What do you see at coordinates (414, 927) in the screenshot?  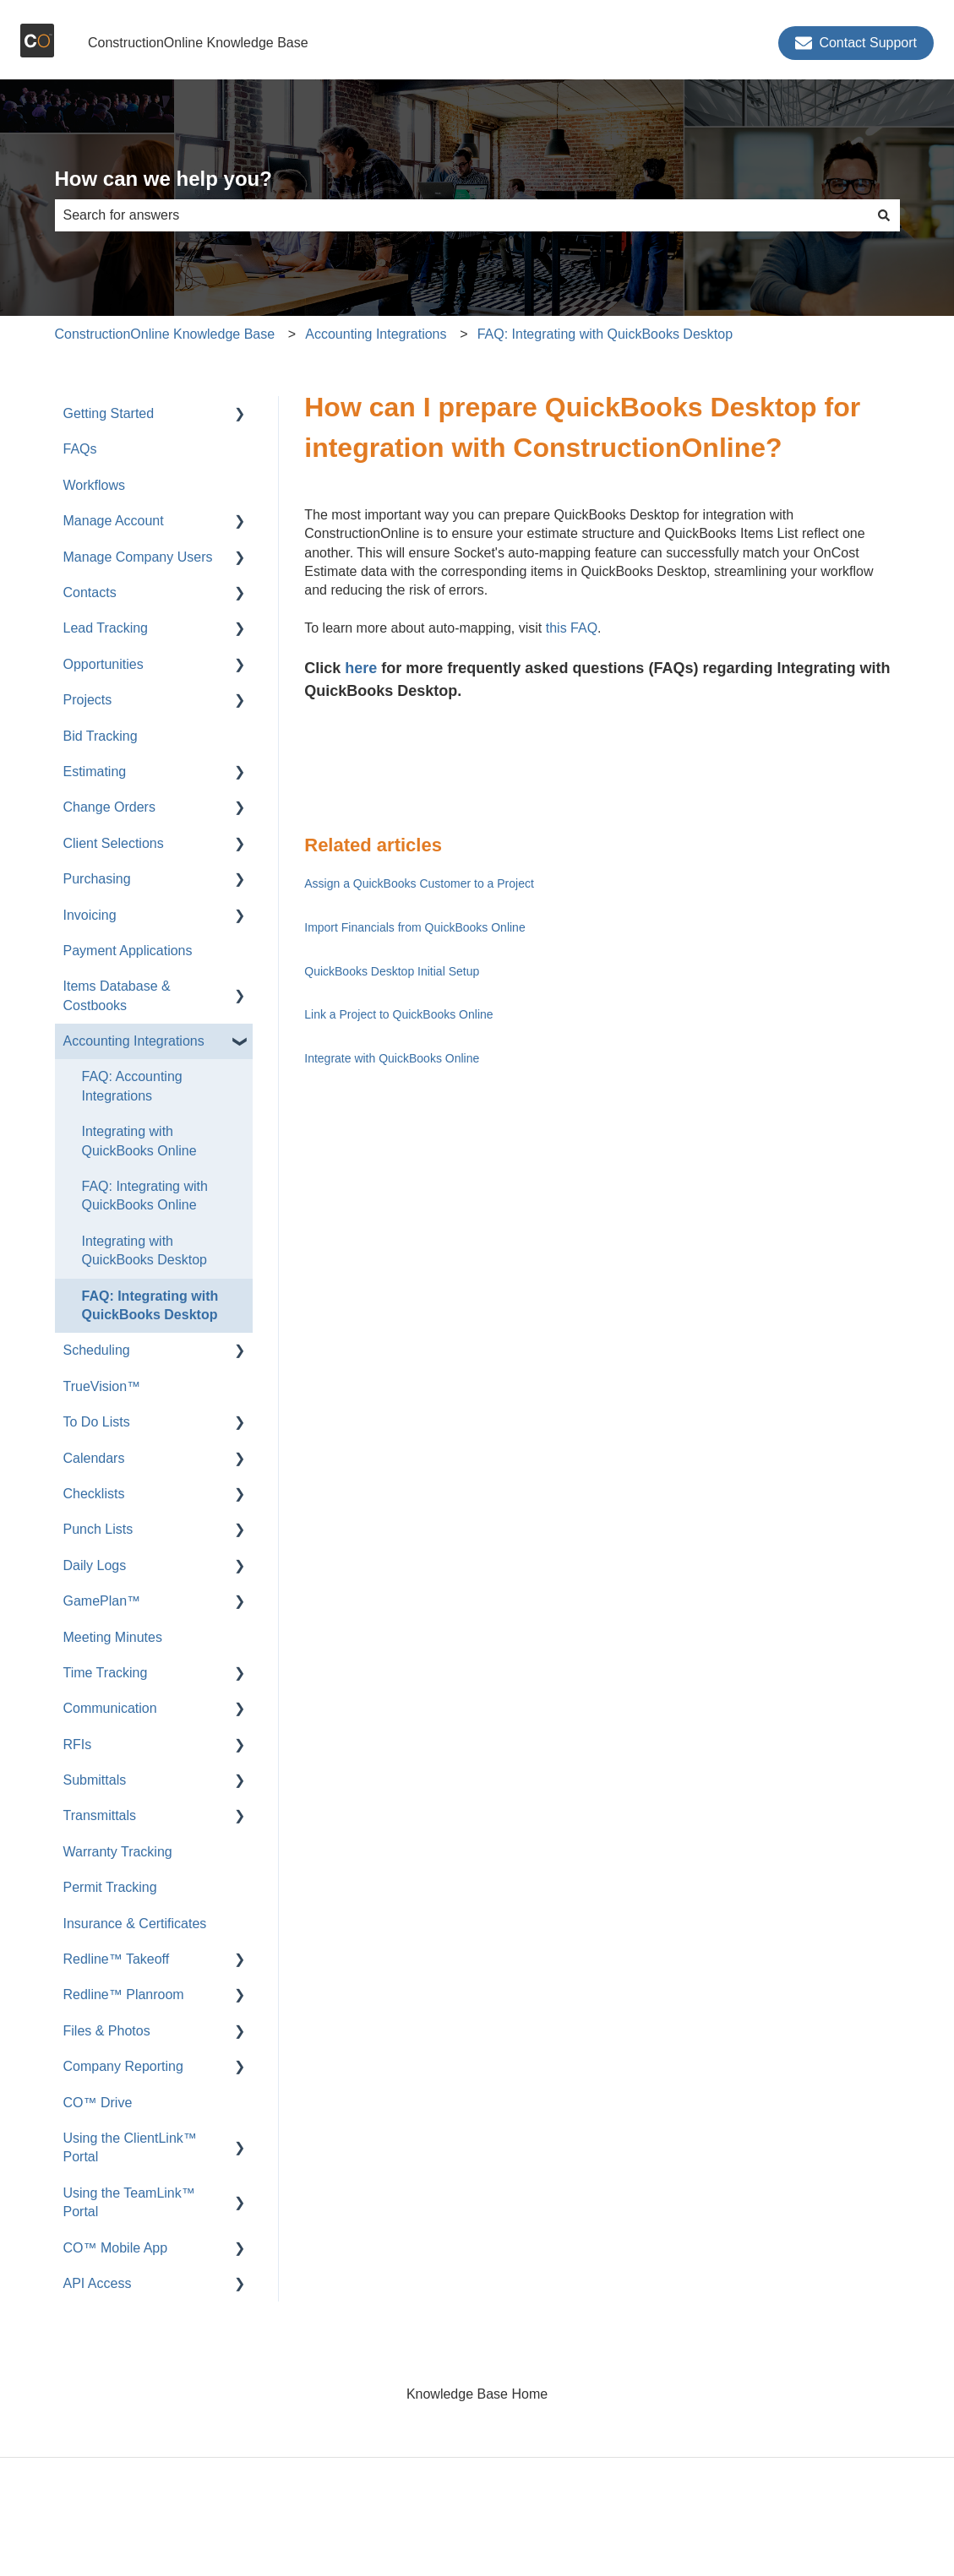 I see `Import Financials from QuickBooks Online` at bounding box center [414, 927].